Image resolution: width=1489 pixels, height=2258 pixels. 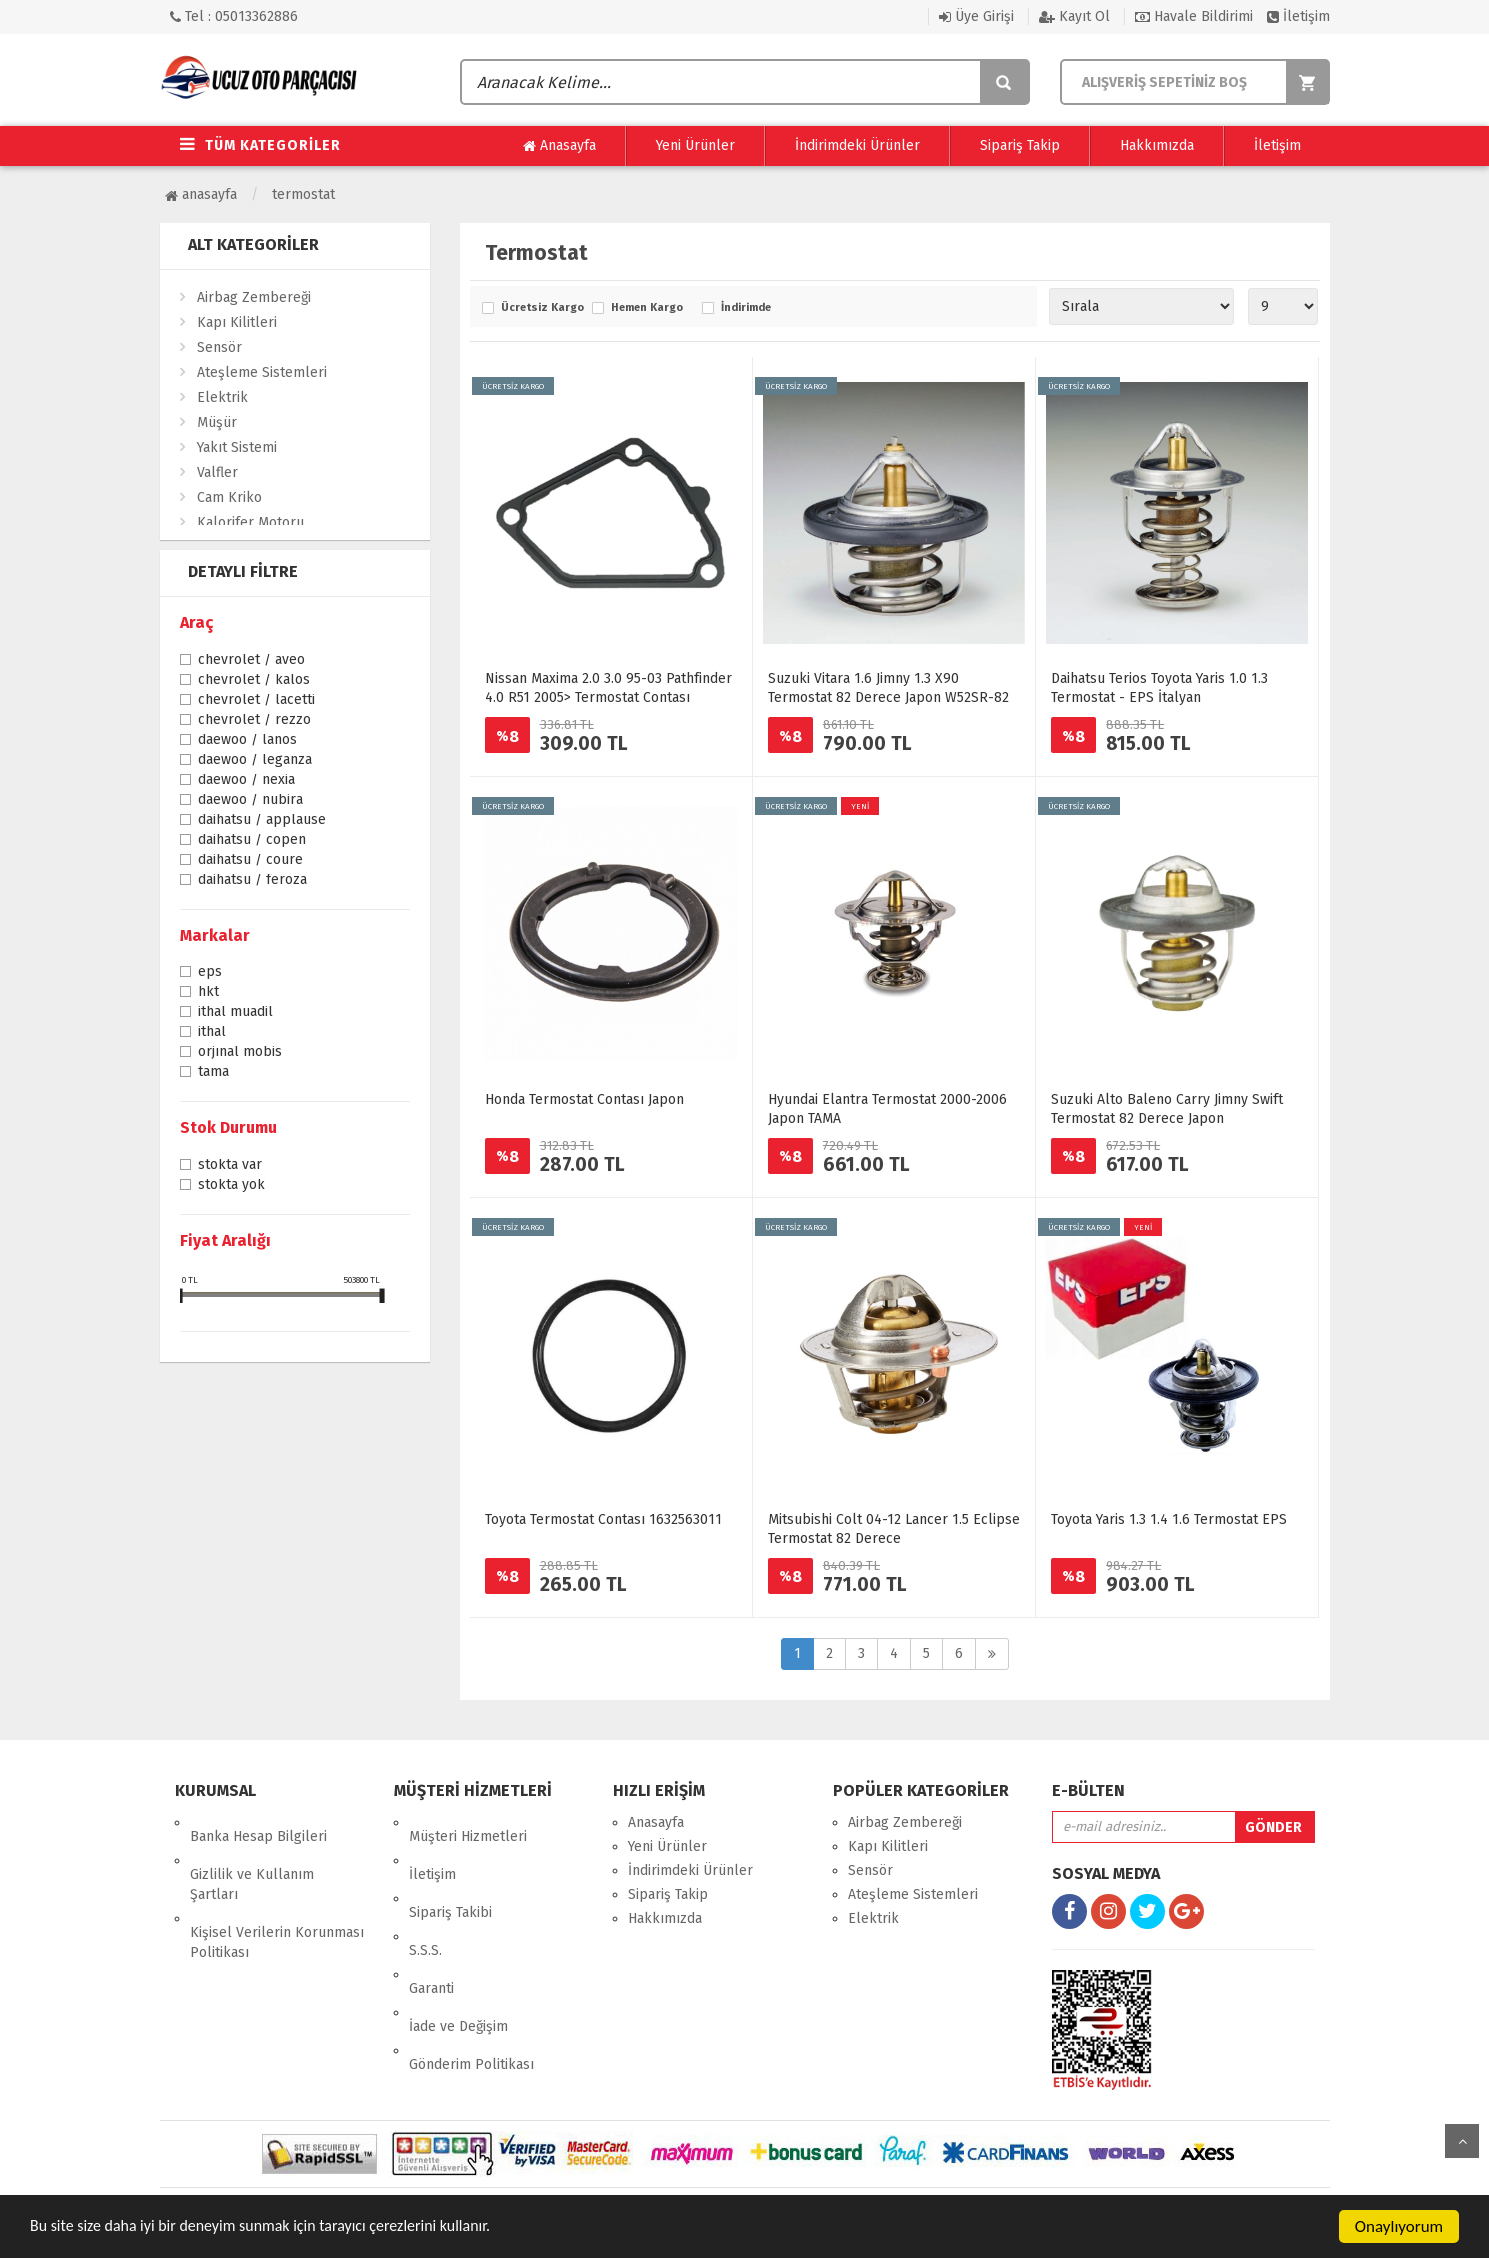 What do you see at coordinates (603, 1519) in the screenshot?
I see `Toyota Termostat Contası 1632563011` at bounding box center [603, 1519].